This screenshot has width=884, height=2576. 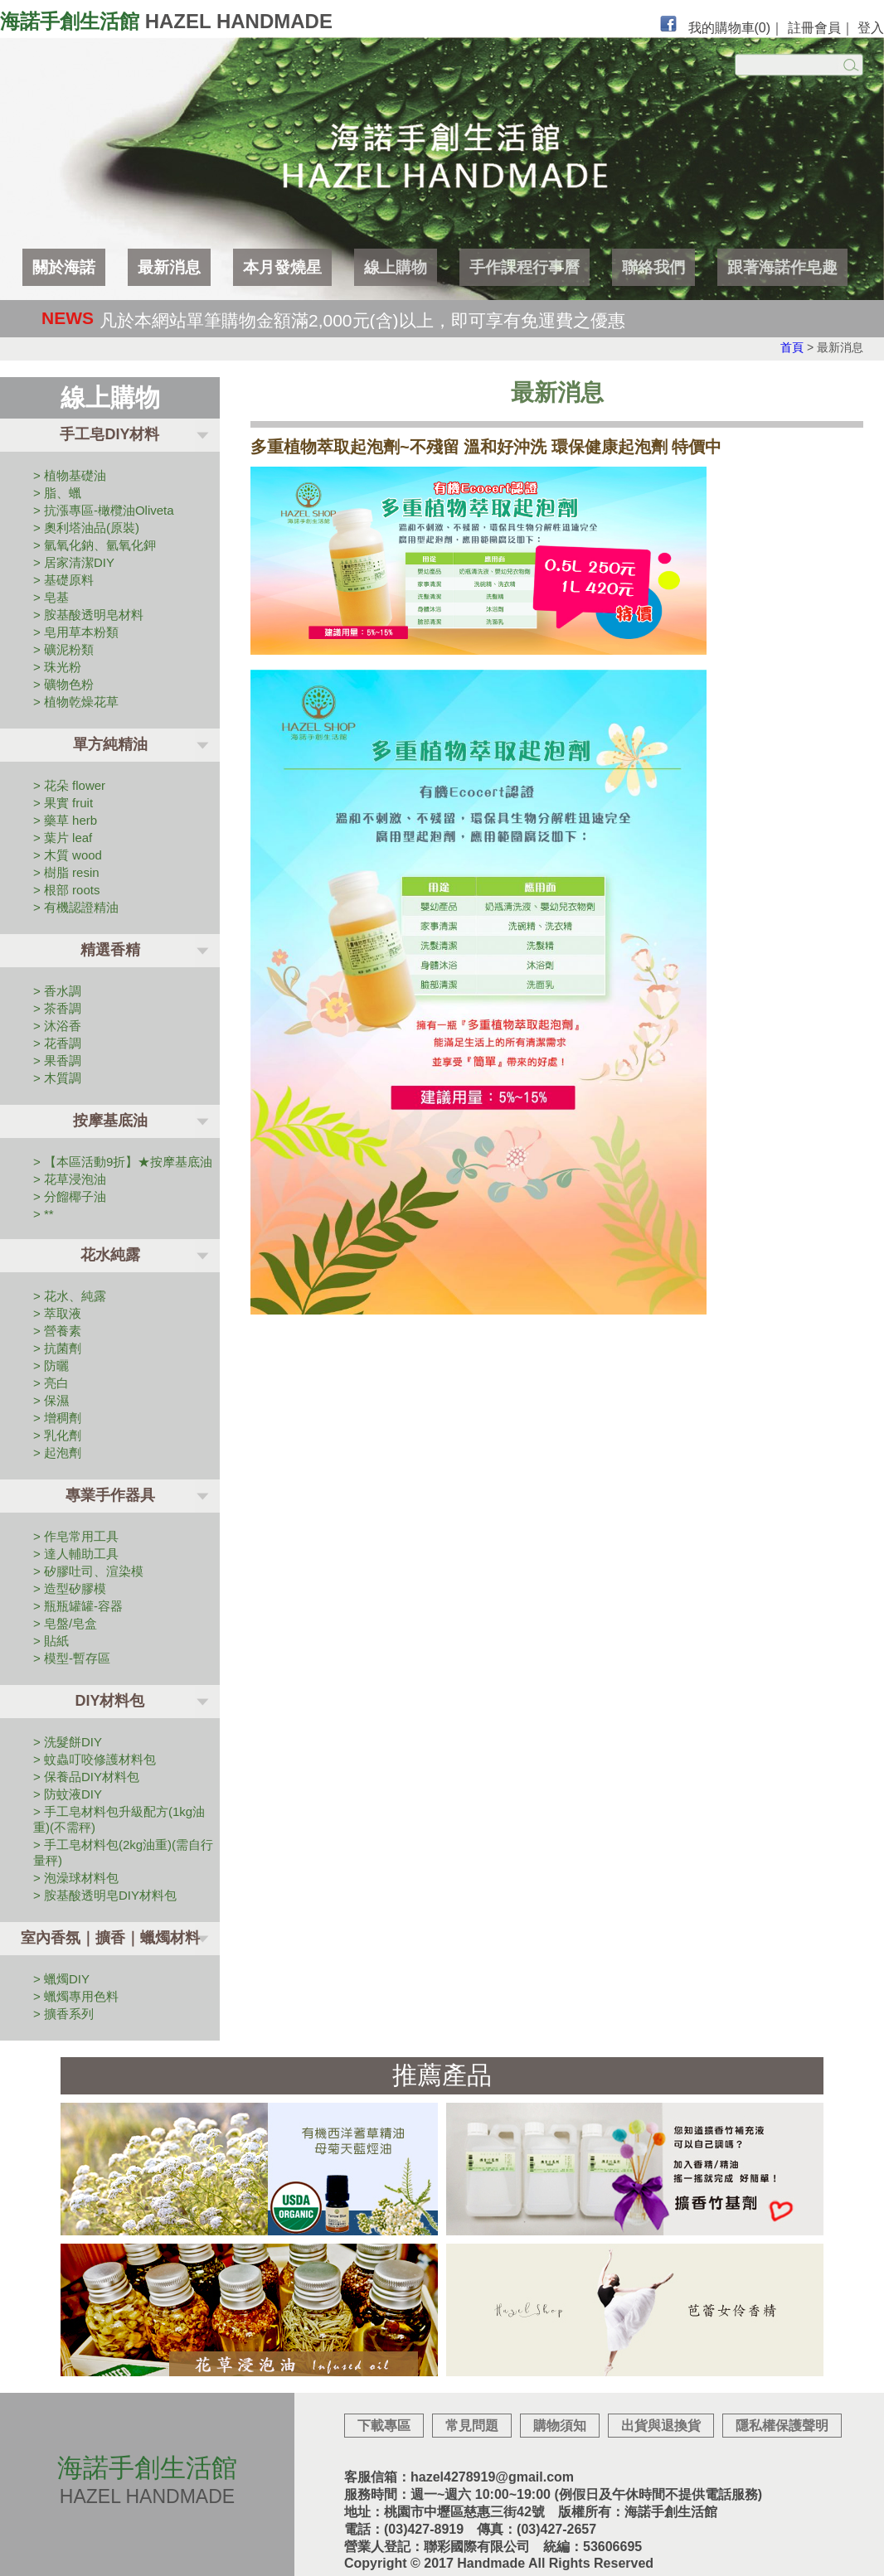 I want to click on > 作皂常用工具, so click(x=76, y=1536).